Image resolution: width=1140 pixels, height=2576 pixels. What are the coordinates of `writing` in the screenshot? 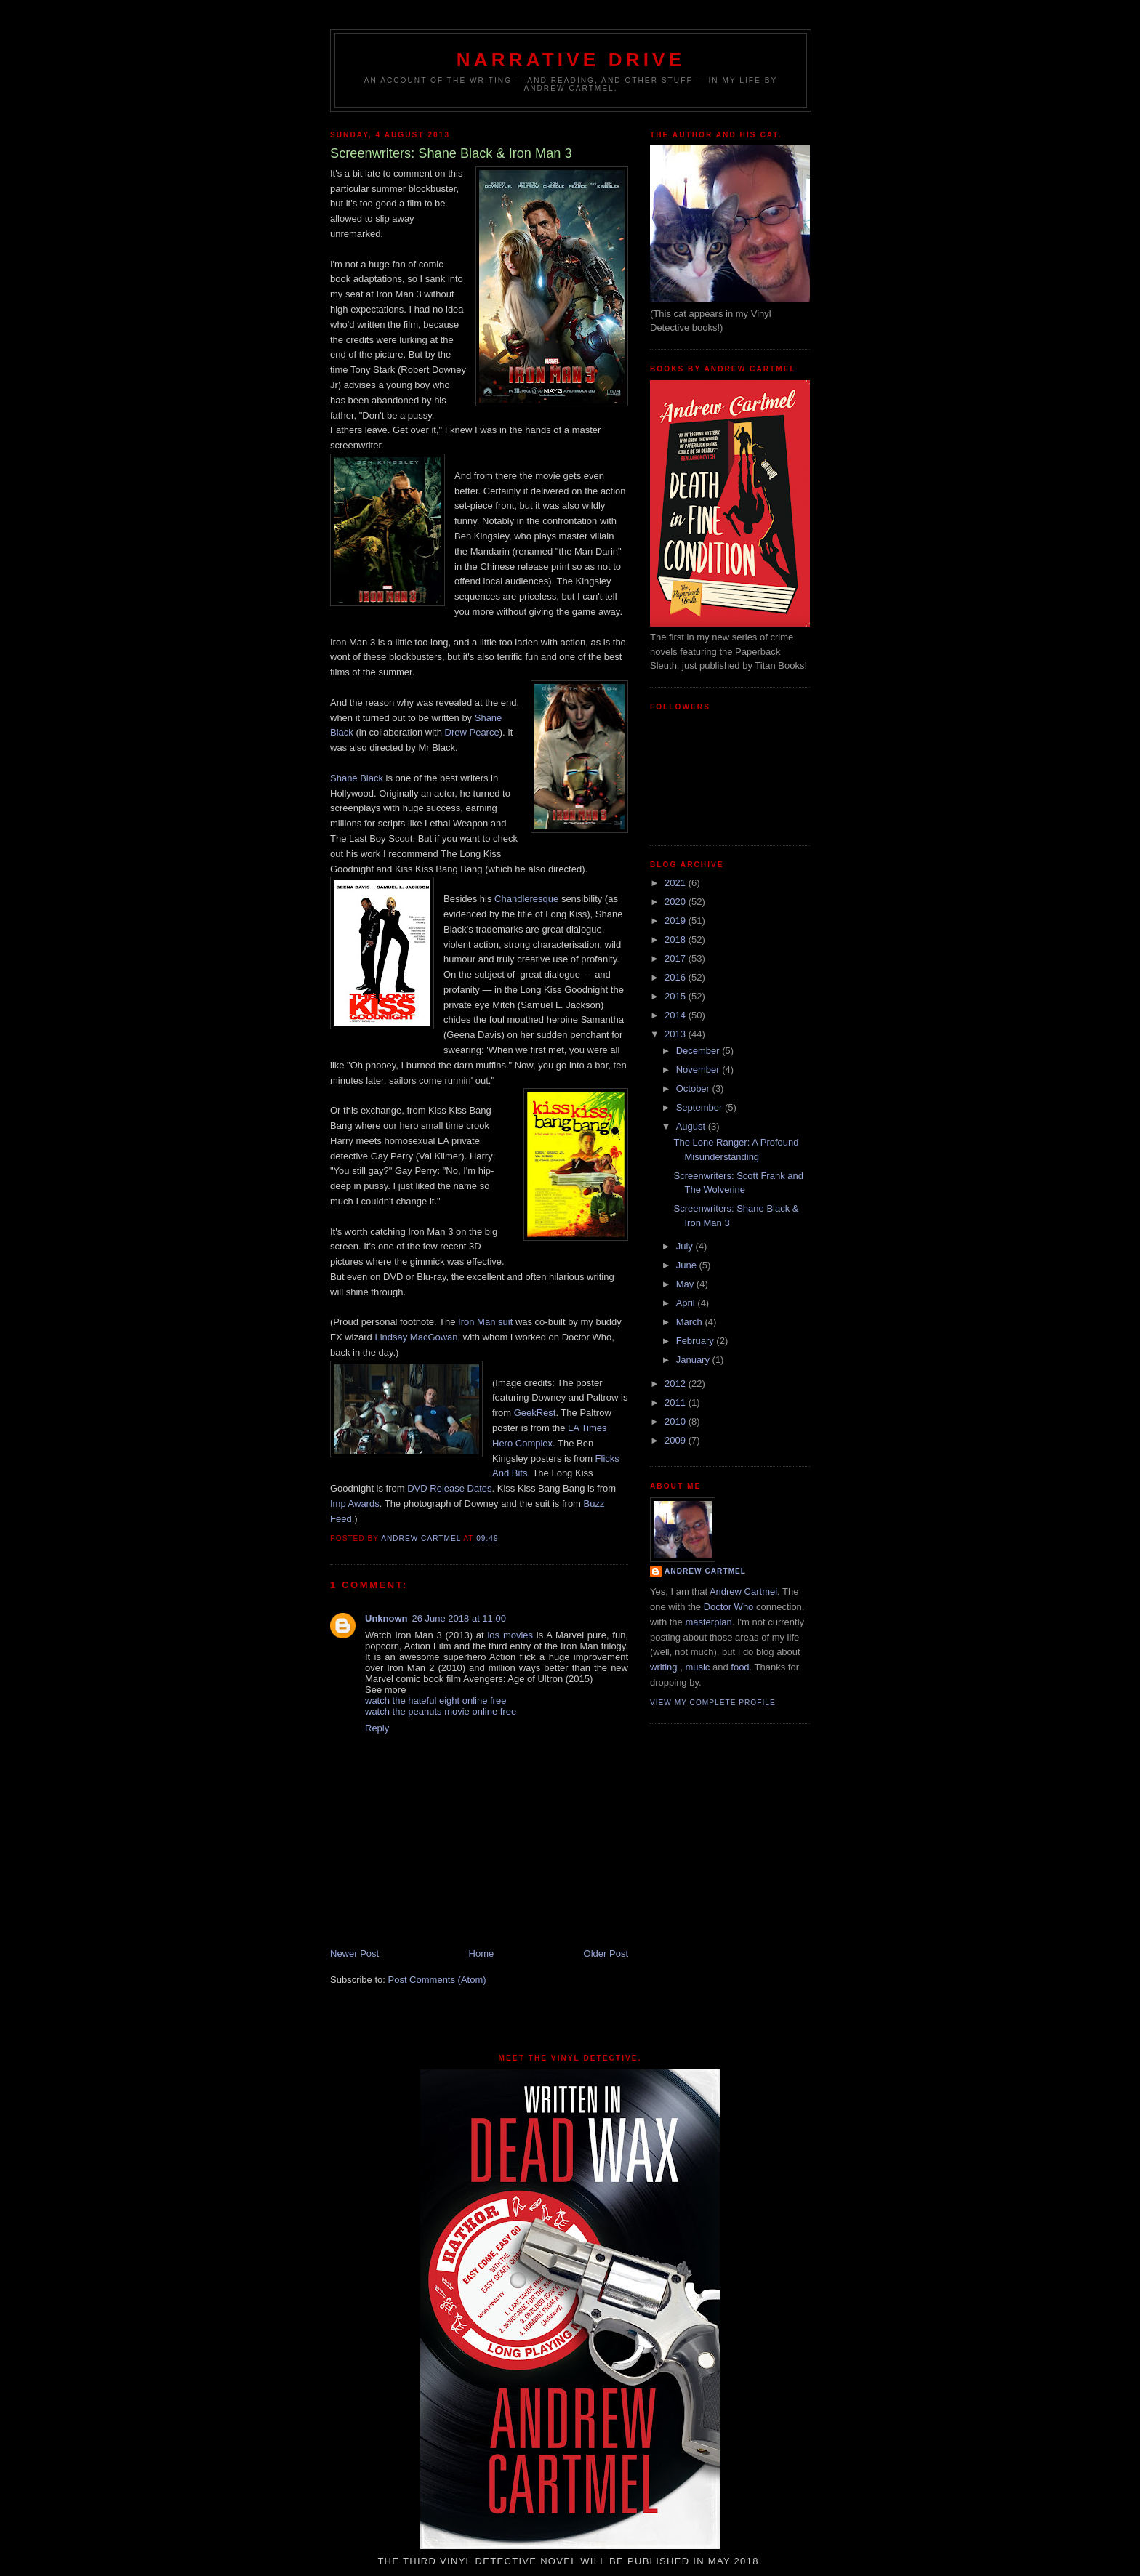 It's located at (664, 1667).